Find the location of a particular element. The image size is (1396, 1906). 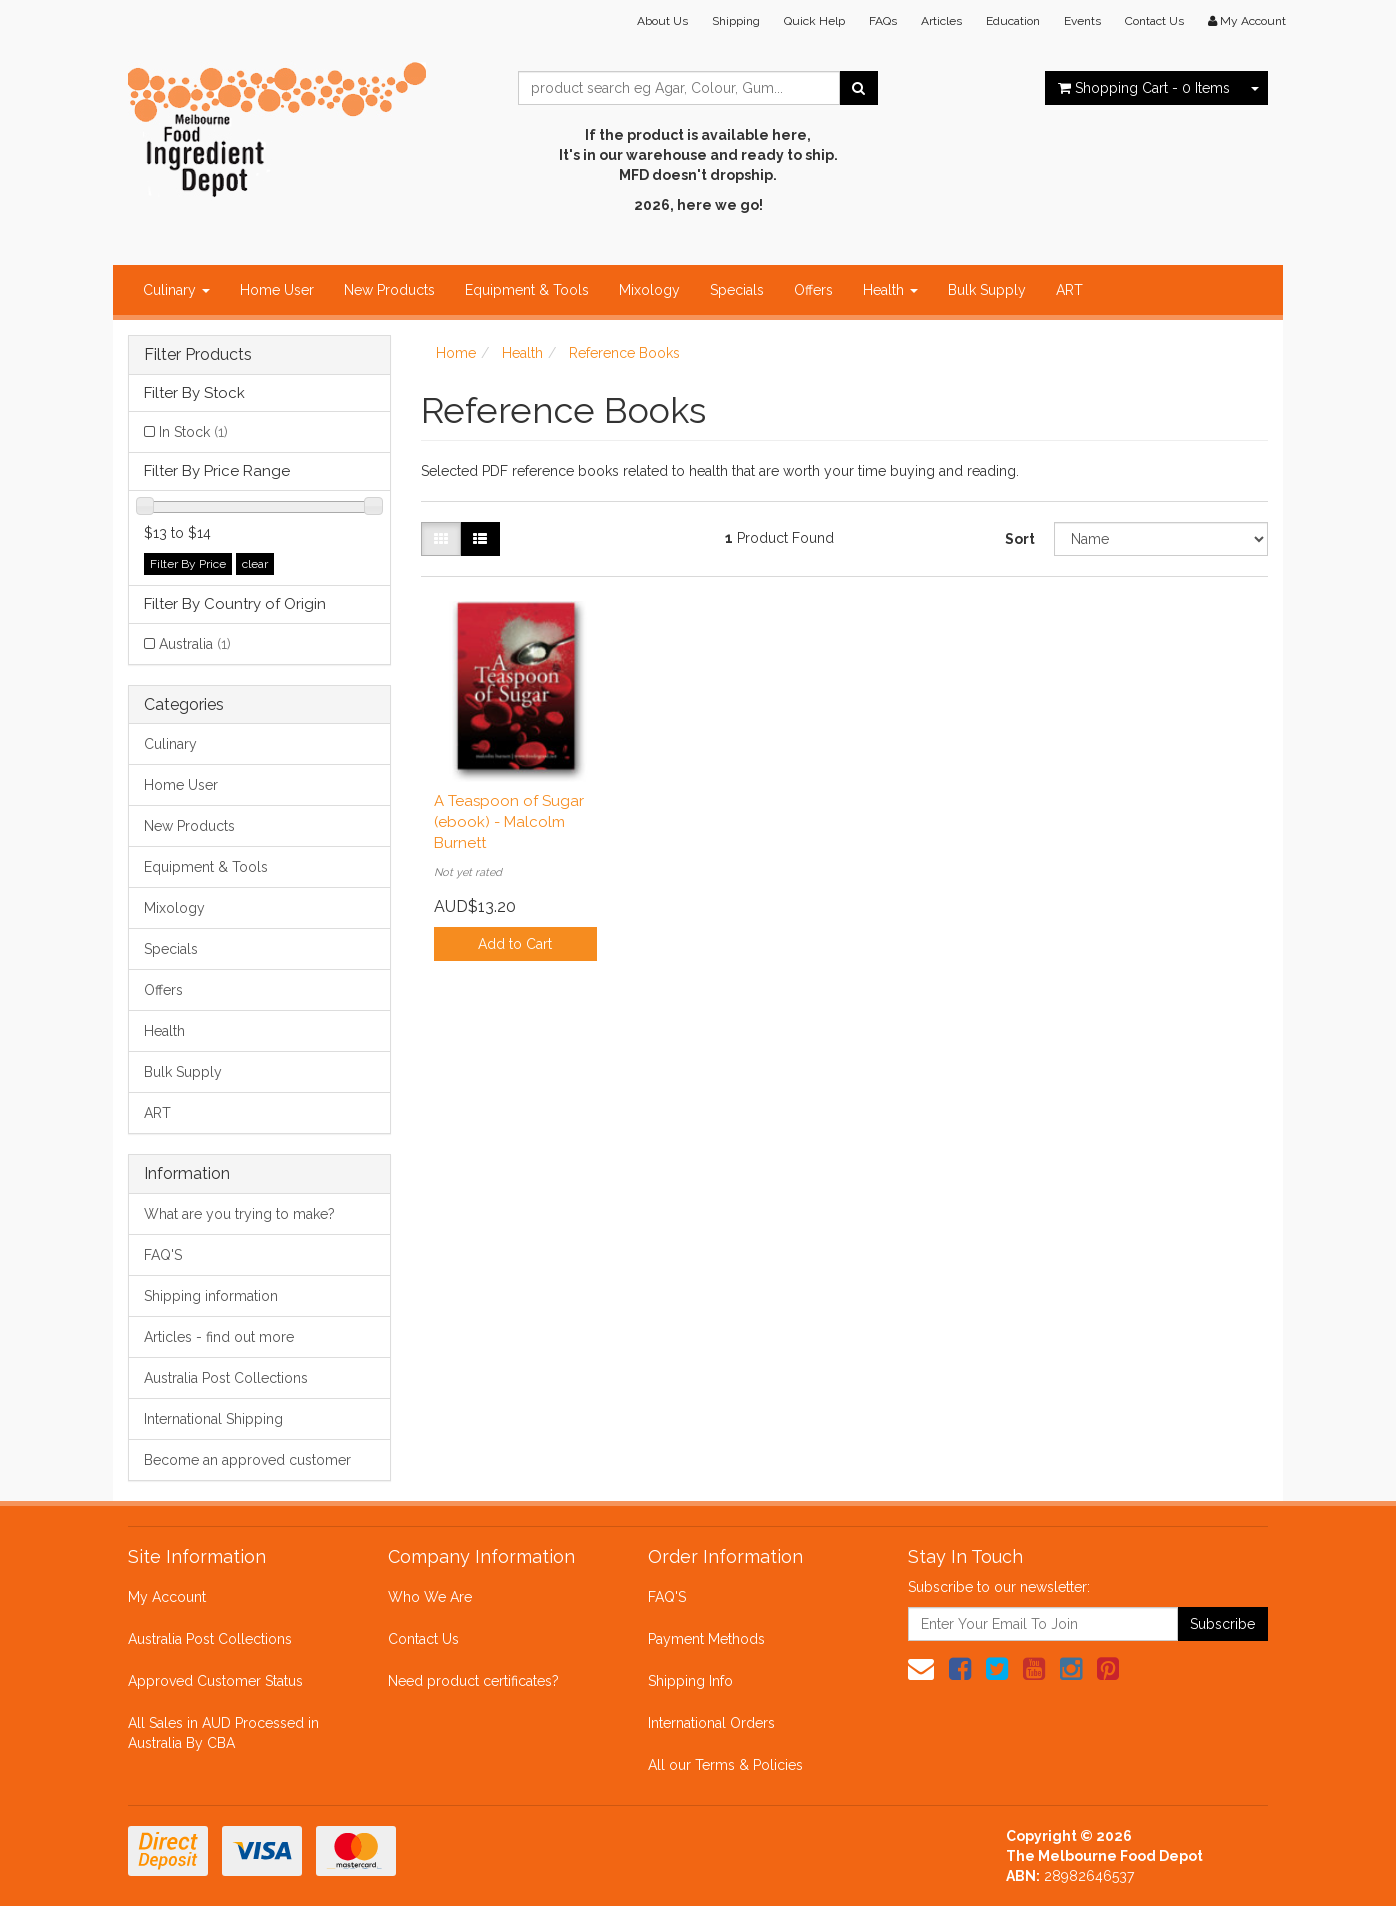

Add to Cart is located at coordinates (515, 944).